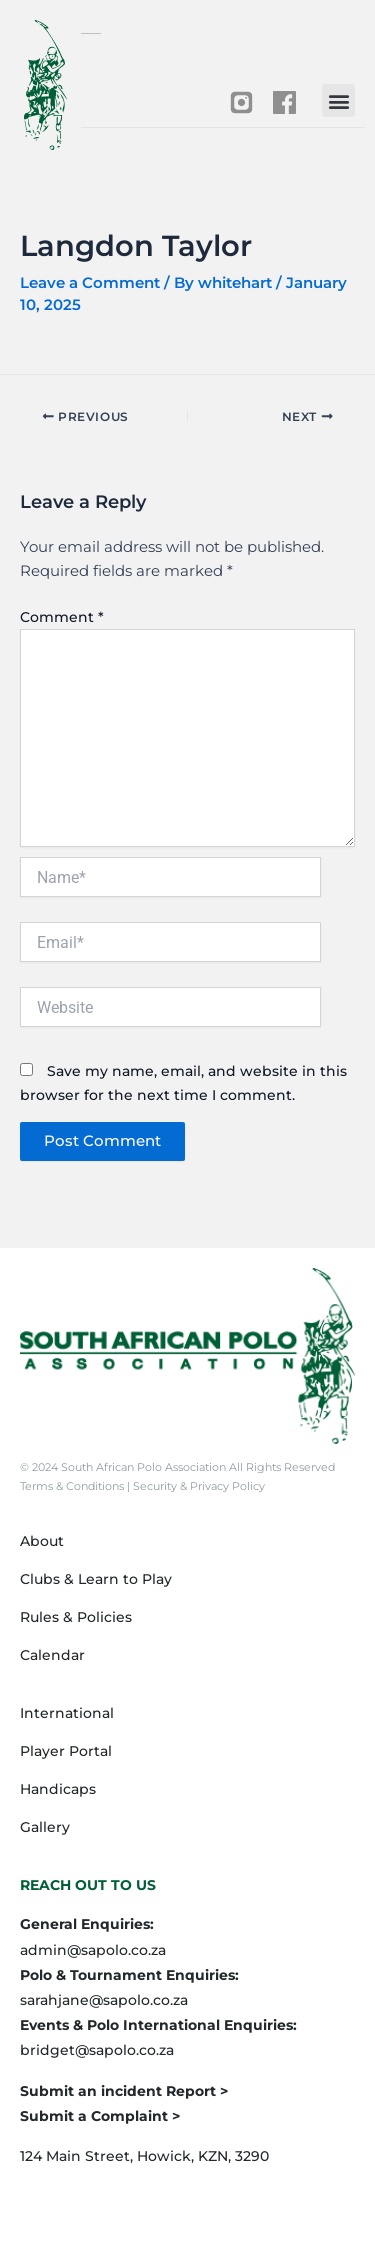 The height and width of the screenshot is (2244, 375). I want to click on Rules & Policies, so click(76, 1617).